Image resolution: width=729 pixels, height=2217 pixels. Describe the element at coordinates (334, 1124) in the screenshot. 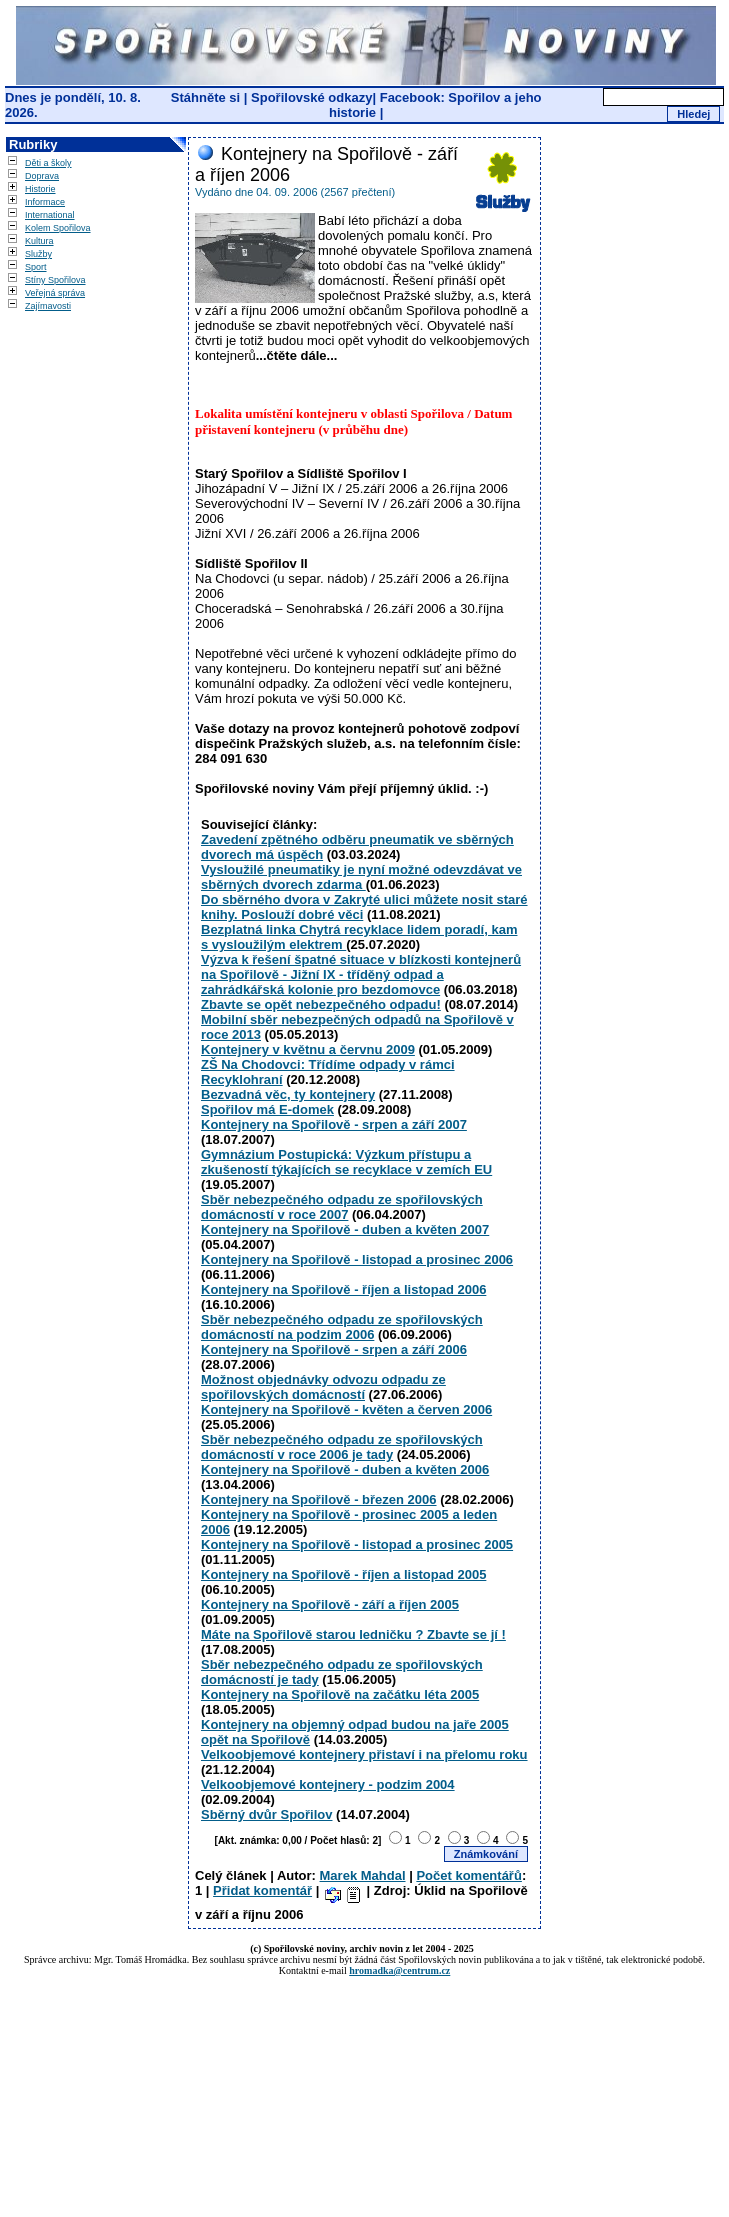

I see `Kontejnery na Spořilově - srpen a září 2007` at that location.